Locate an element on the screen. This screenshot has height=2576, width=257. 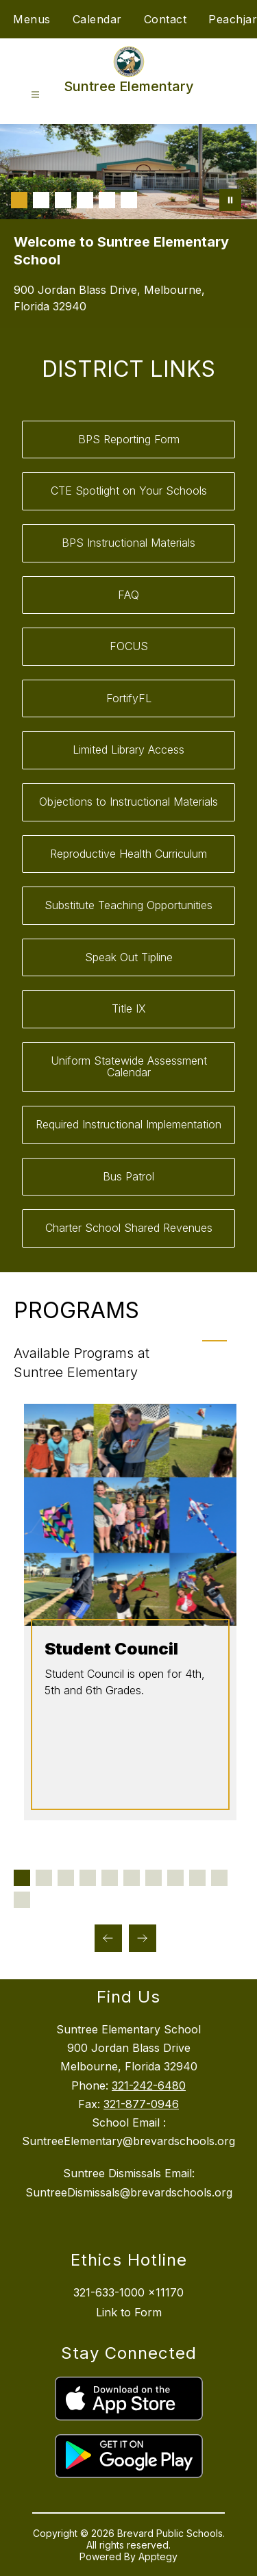
FAQ is located at coordinates (128, 595).